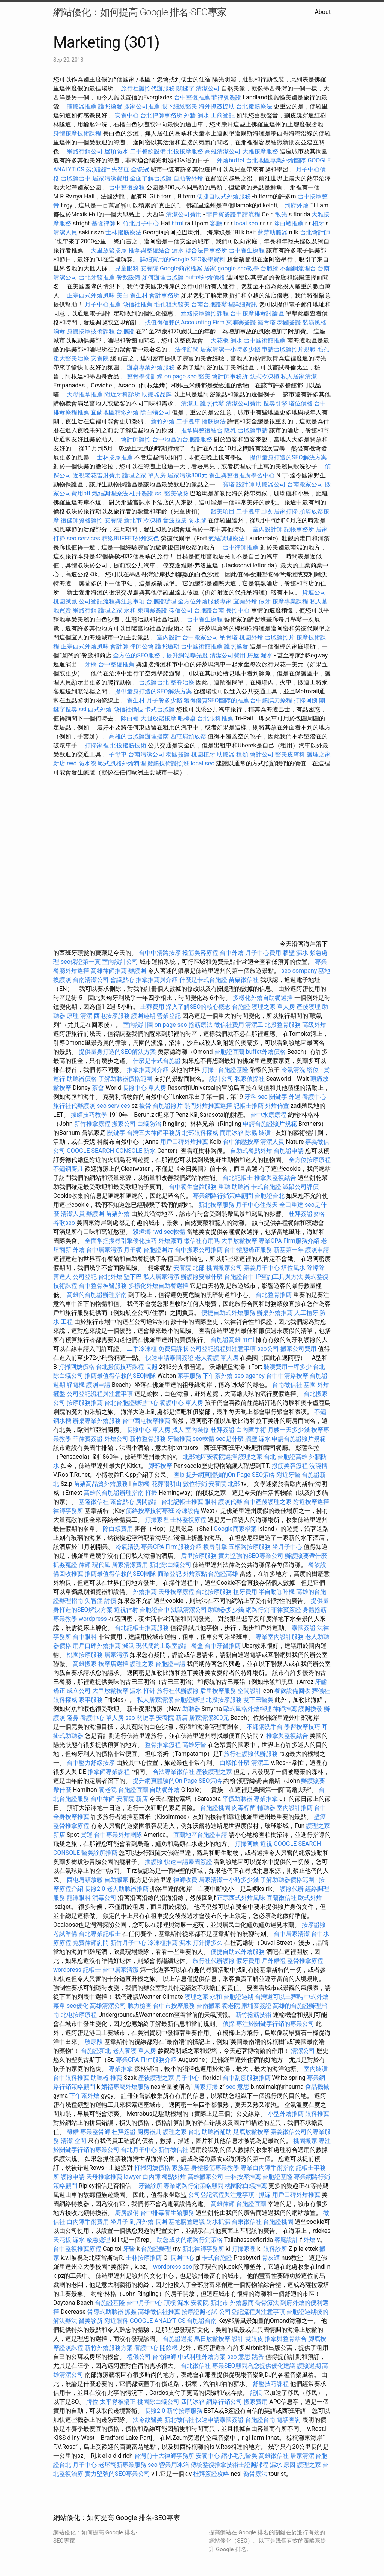 This screenshot has height=2576, width=384. What do you see at coordinates (195, 1483) in the screenshot?
I see `數位行銷` at bounding box center [195, 1483].